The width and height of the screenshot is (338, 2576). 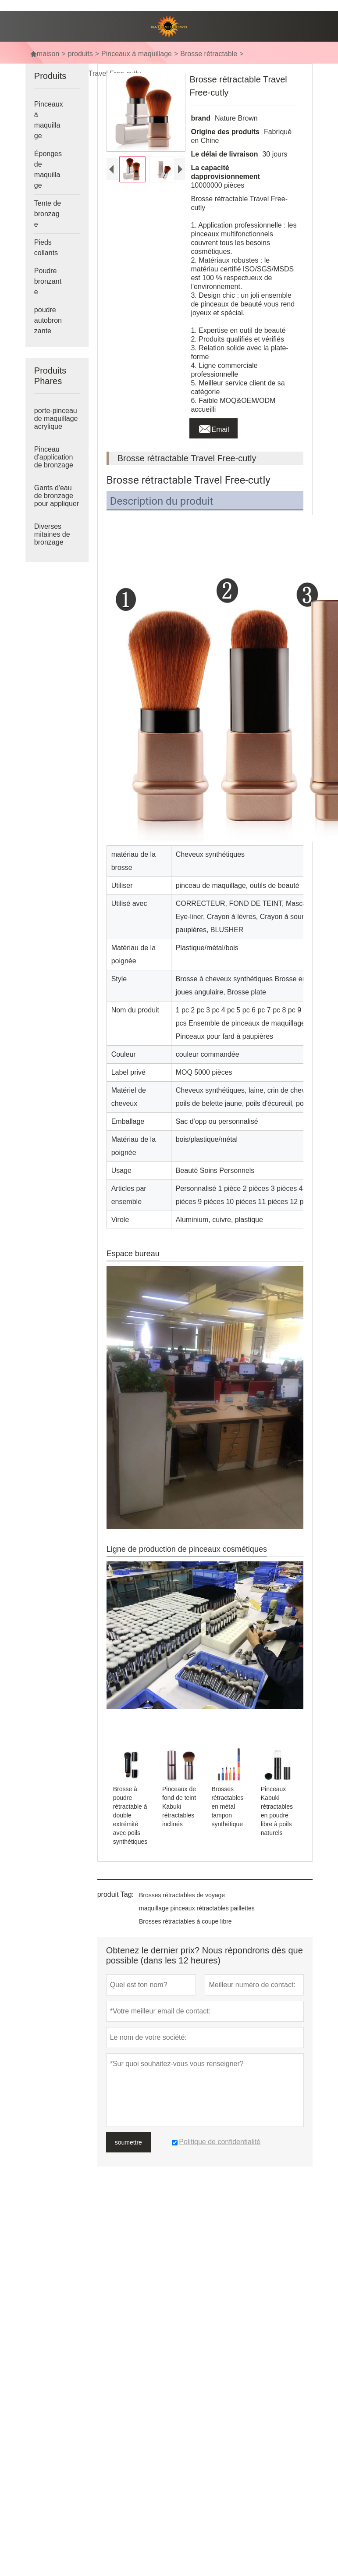 What do you see at coordinates (128, 2142) in the screenshot?
I see `soumettre` at bounding box center [128, 2142].